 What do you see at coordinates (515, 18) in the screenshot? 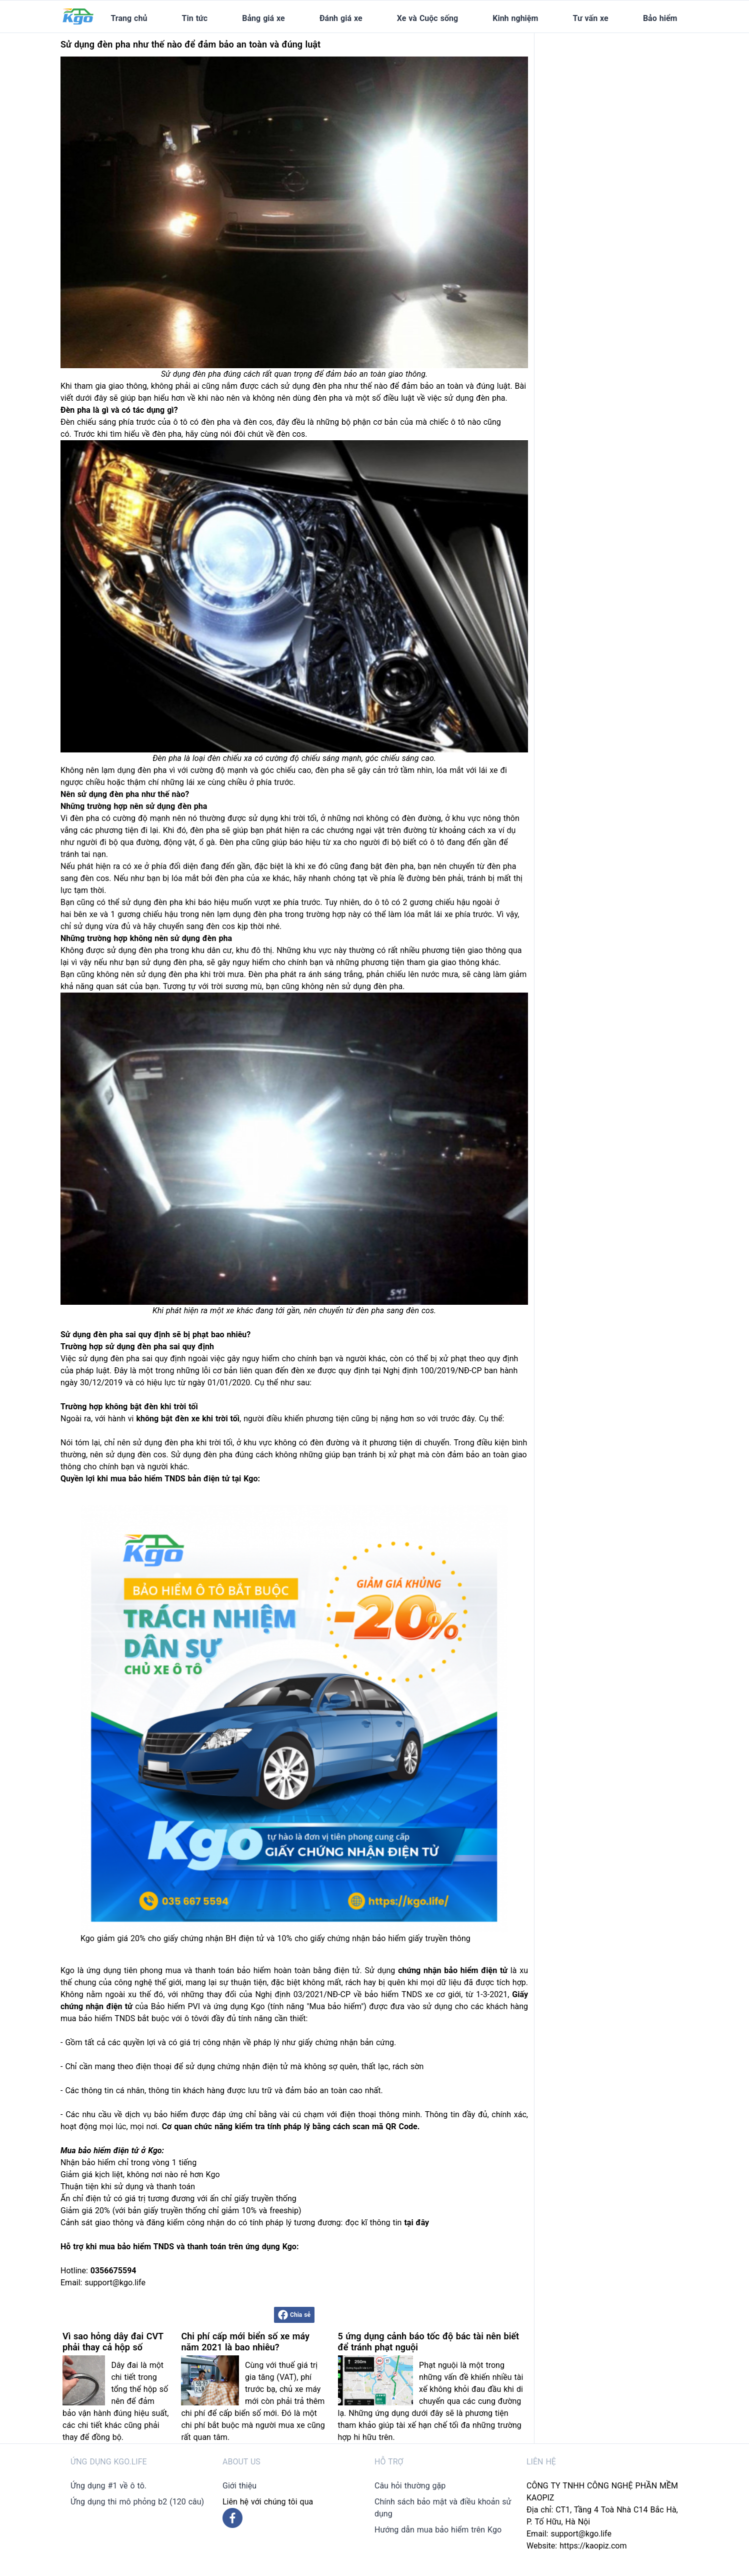
I see `Kinh nghiệm` at bounding box center [515, 18].